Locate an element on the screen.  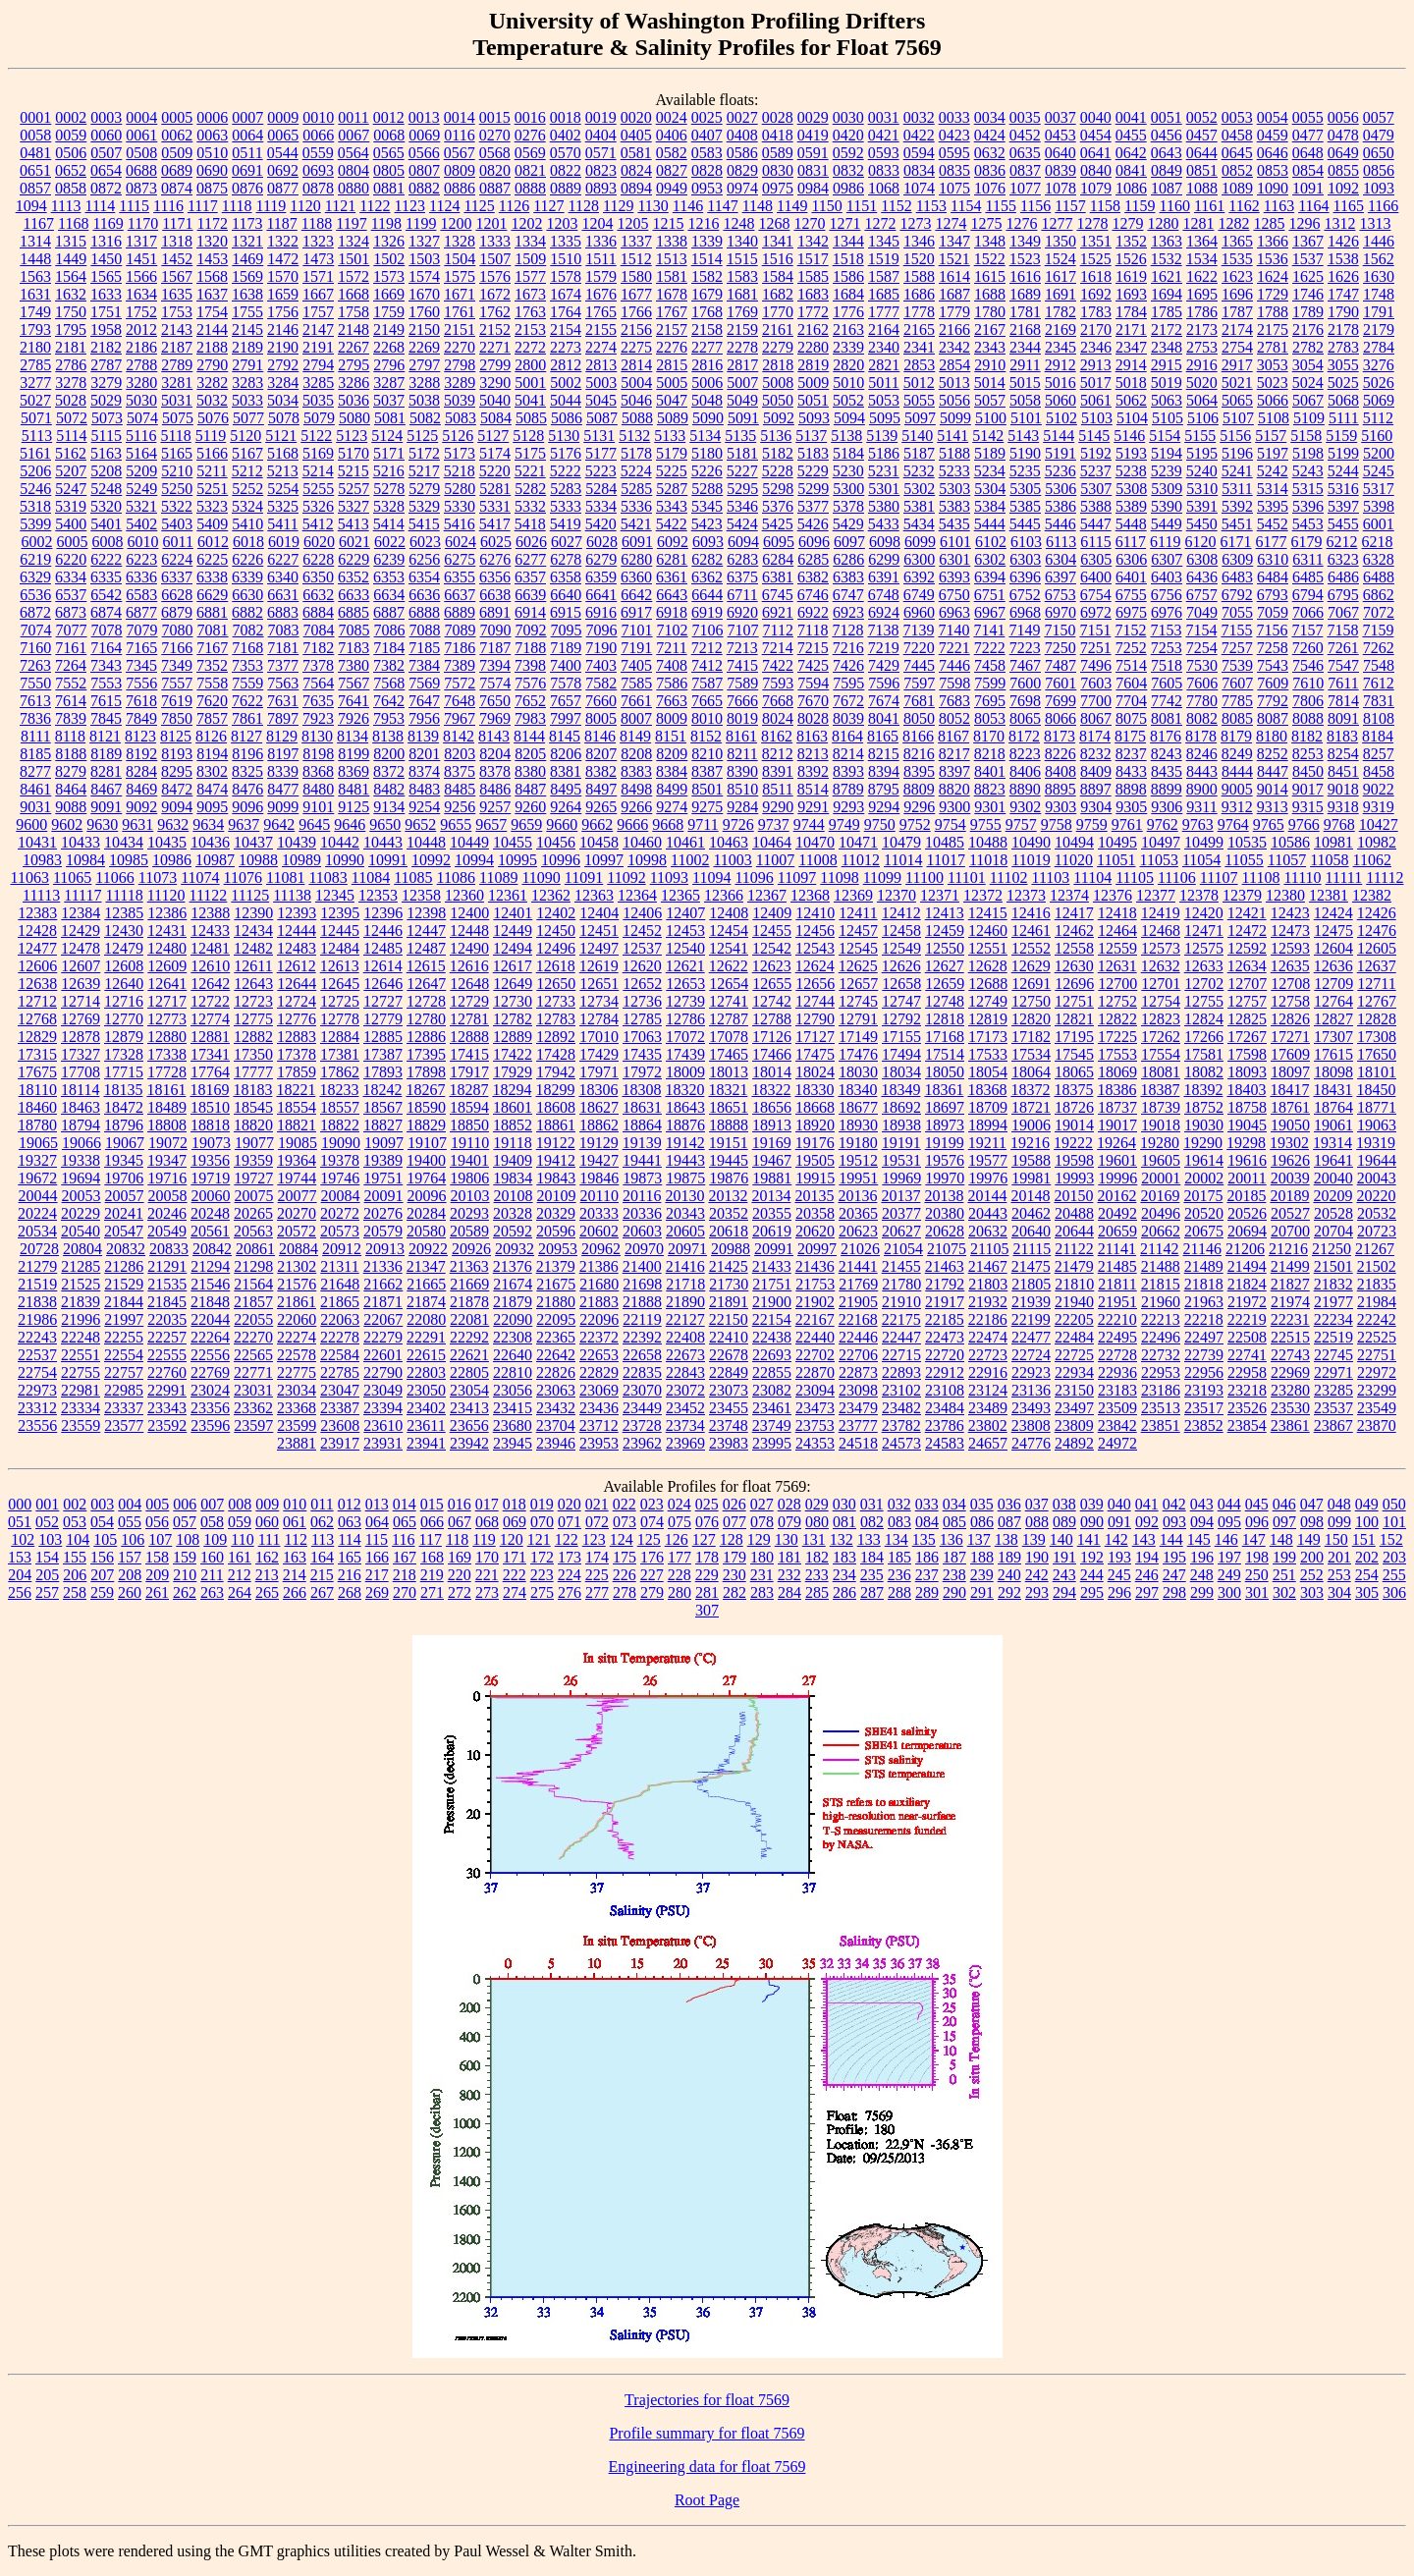
7072 is located at coordinates (1378, 612).